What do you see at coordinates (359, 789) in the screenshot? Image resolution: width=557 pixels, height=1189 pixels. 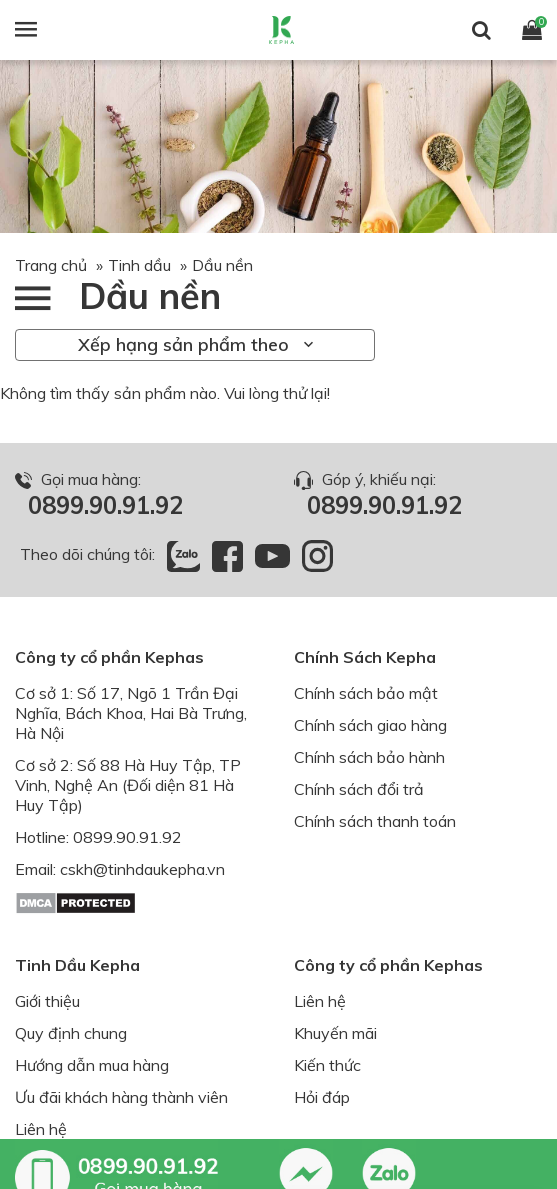 I see `Chính sách đổi trả` at bounding box center [359, 789].